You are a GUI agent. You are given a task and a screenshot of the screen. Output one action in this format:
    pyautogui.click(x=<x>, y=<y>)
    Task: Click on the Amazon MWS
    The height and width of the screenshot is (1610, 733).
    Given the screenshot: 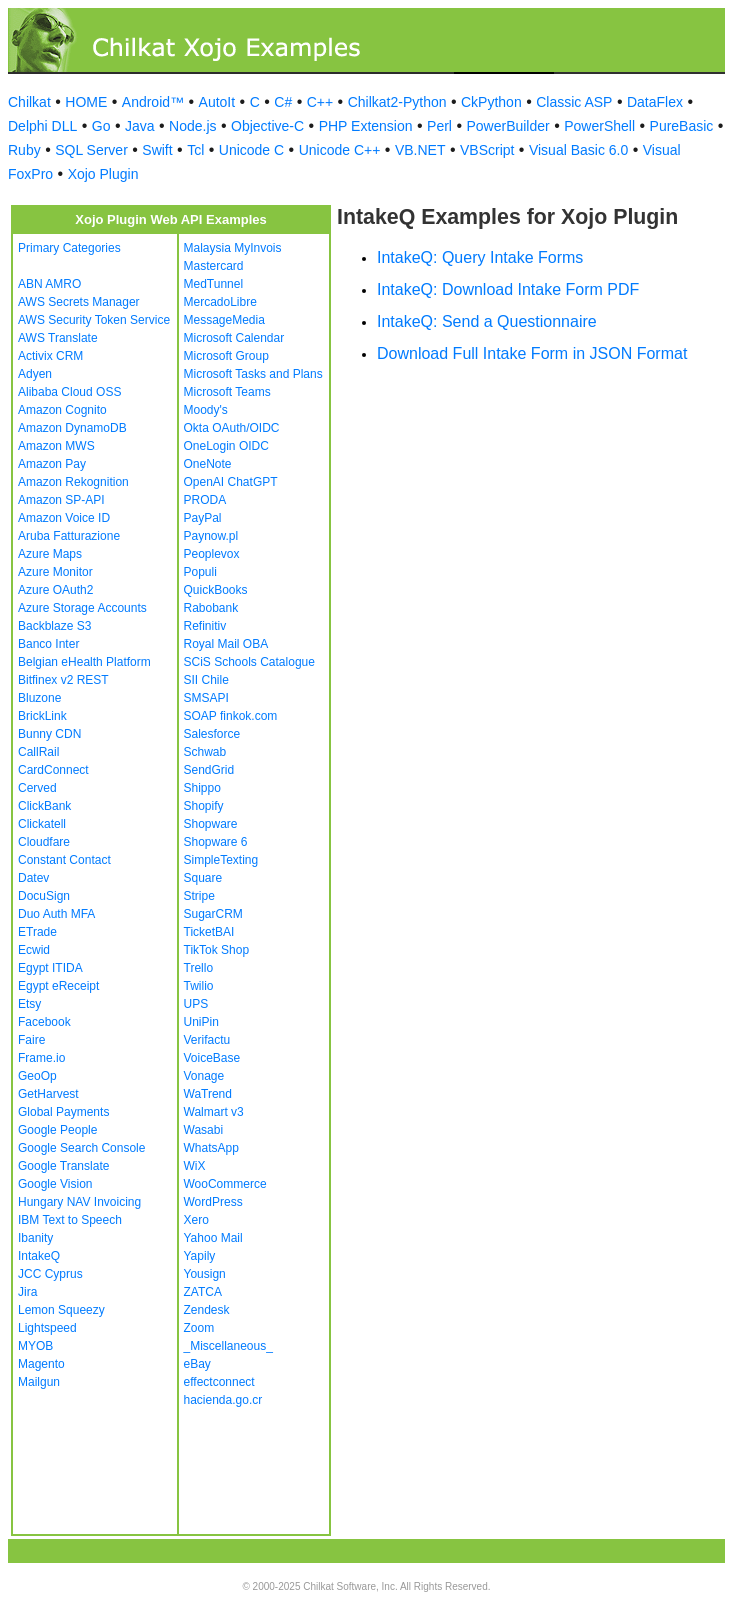 What is the action you would take?
    pyautogui.click(x=56, y=446)
    